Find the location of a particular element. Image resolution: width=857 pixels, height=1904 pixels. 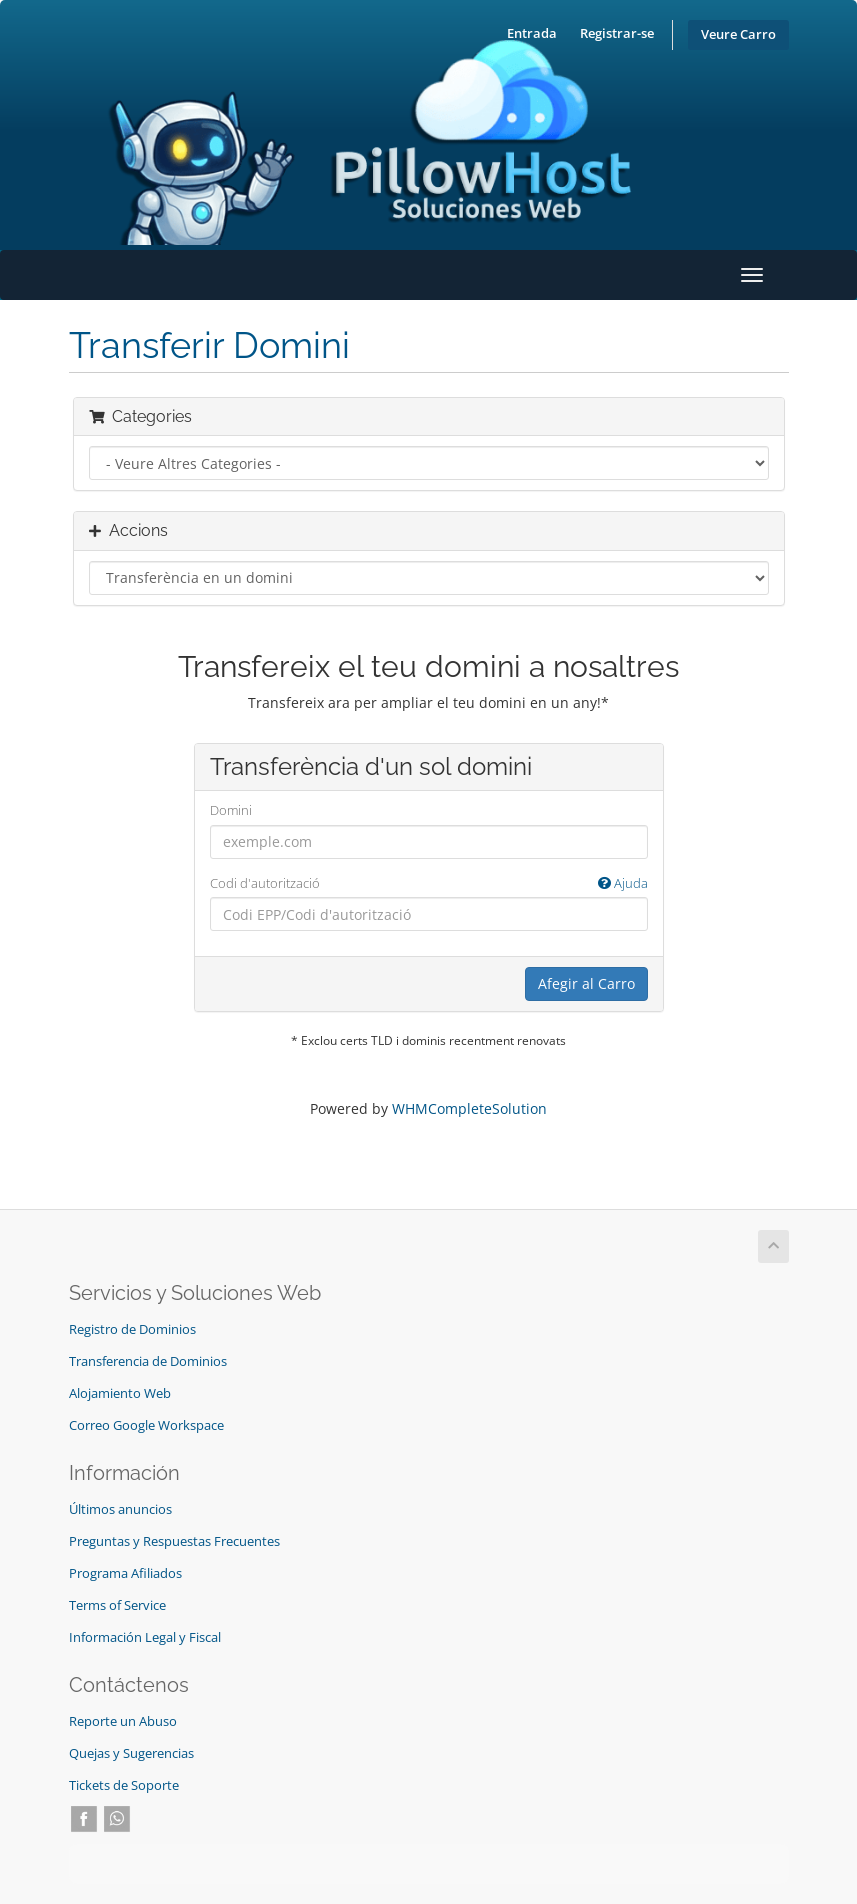

Ajuda is located at coordinates (623, 883).